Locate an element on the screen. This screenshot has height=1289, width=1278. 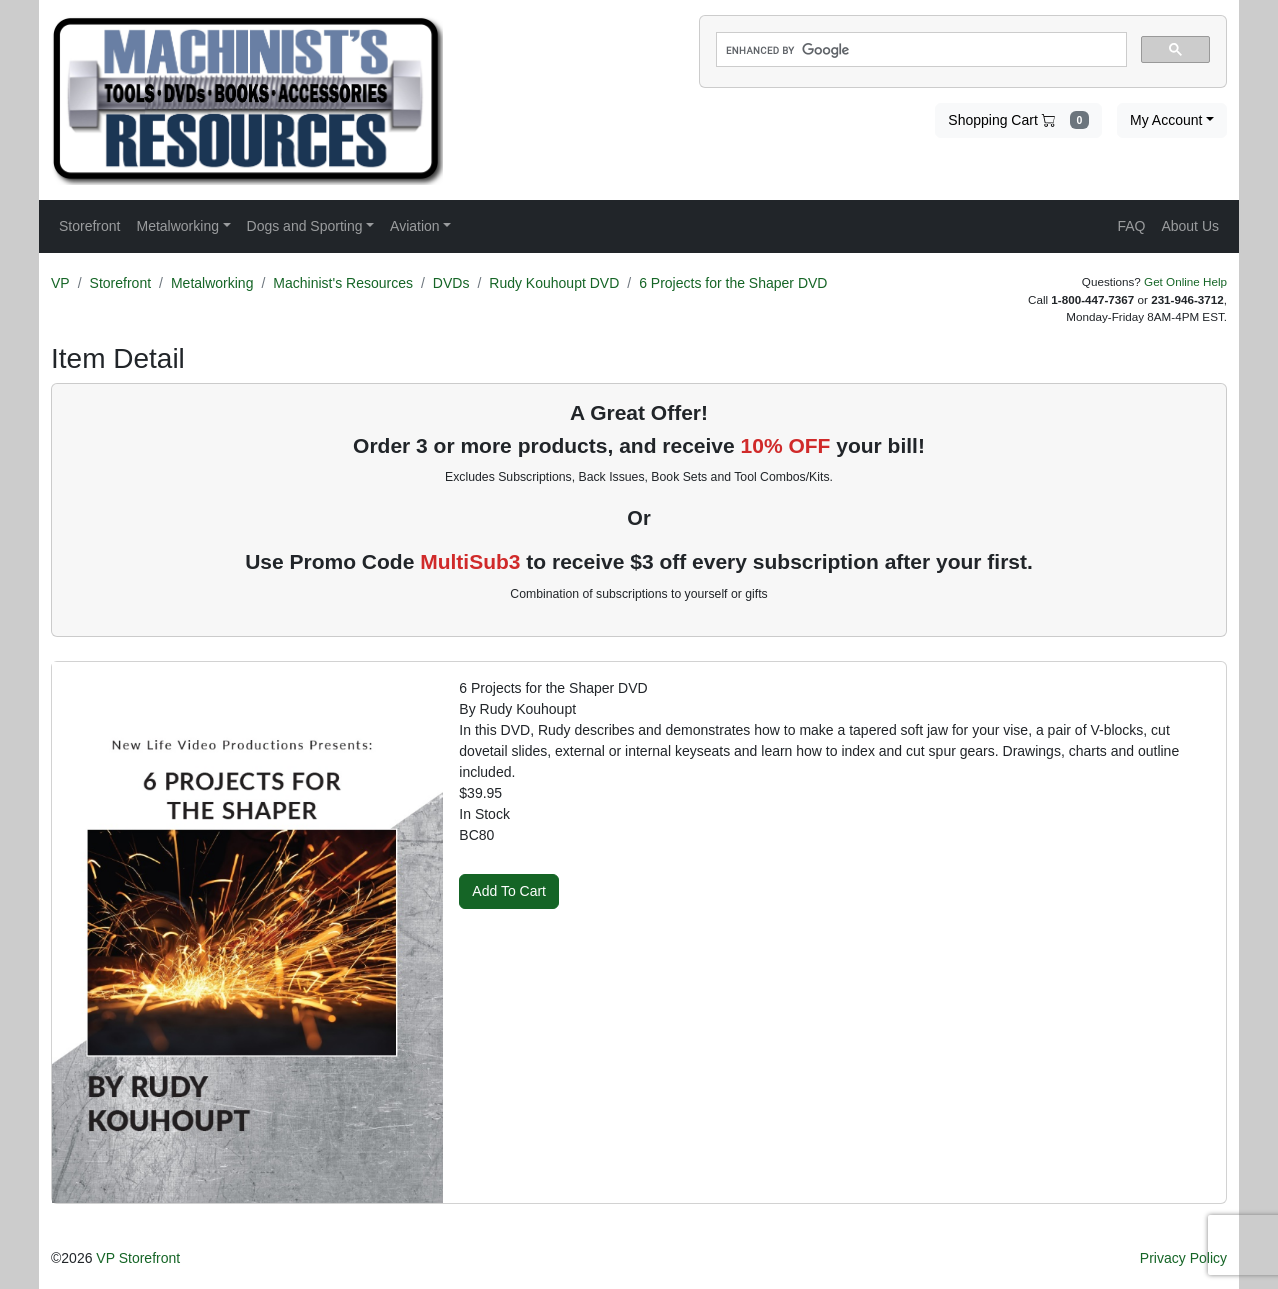
Rudy Kouhoupt DVD is located at coordinates (554, 283).